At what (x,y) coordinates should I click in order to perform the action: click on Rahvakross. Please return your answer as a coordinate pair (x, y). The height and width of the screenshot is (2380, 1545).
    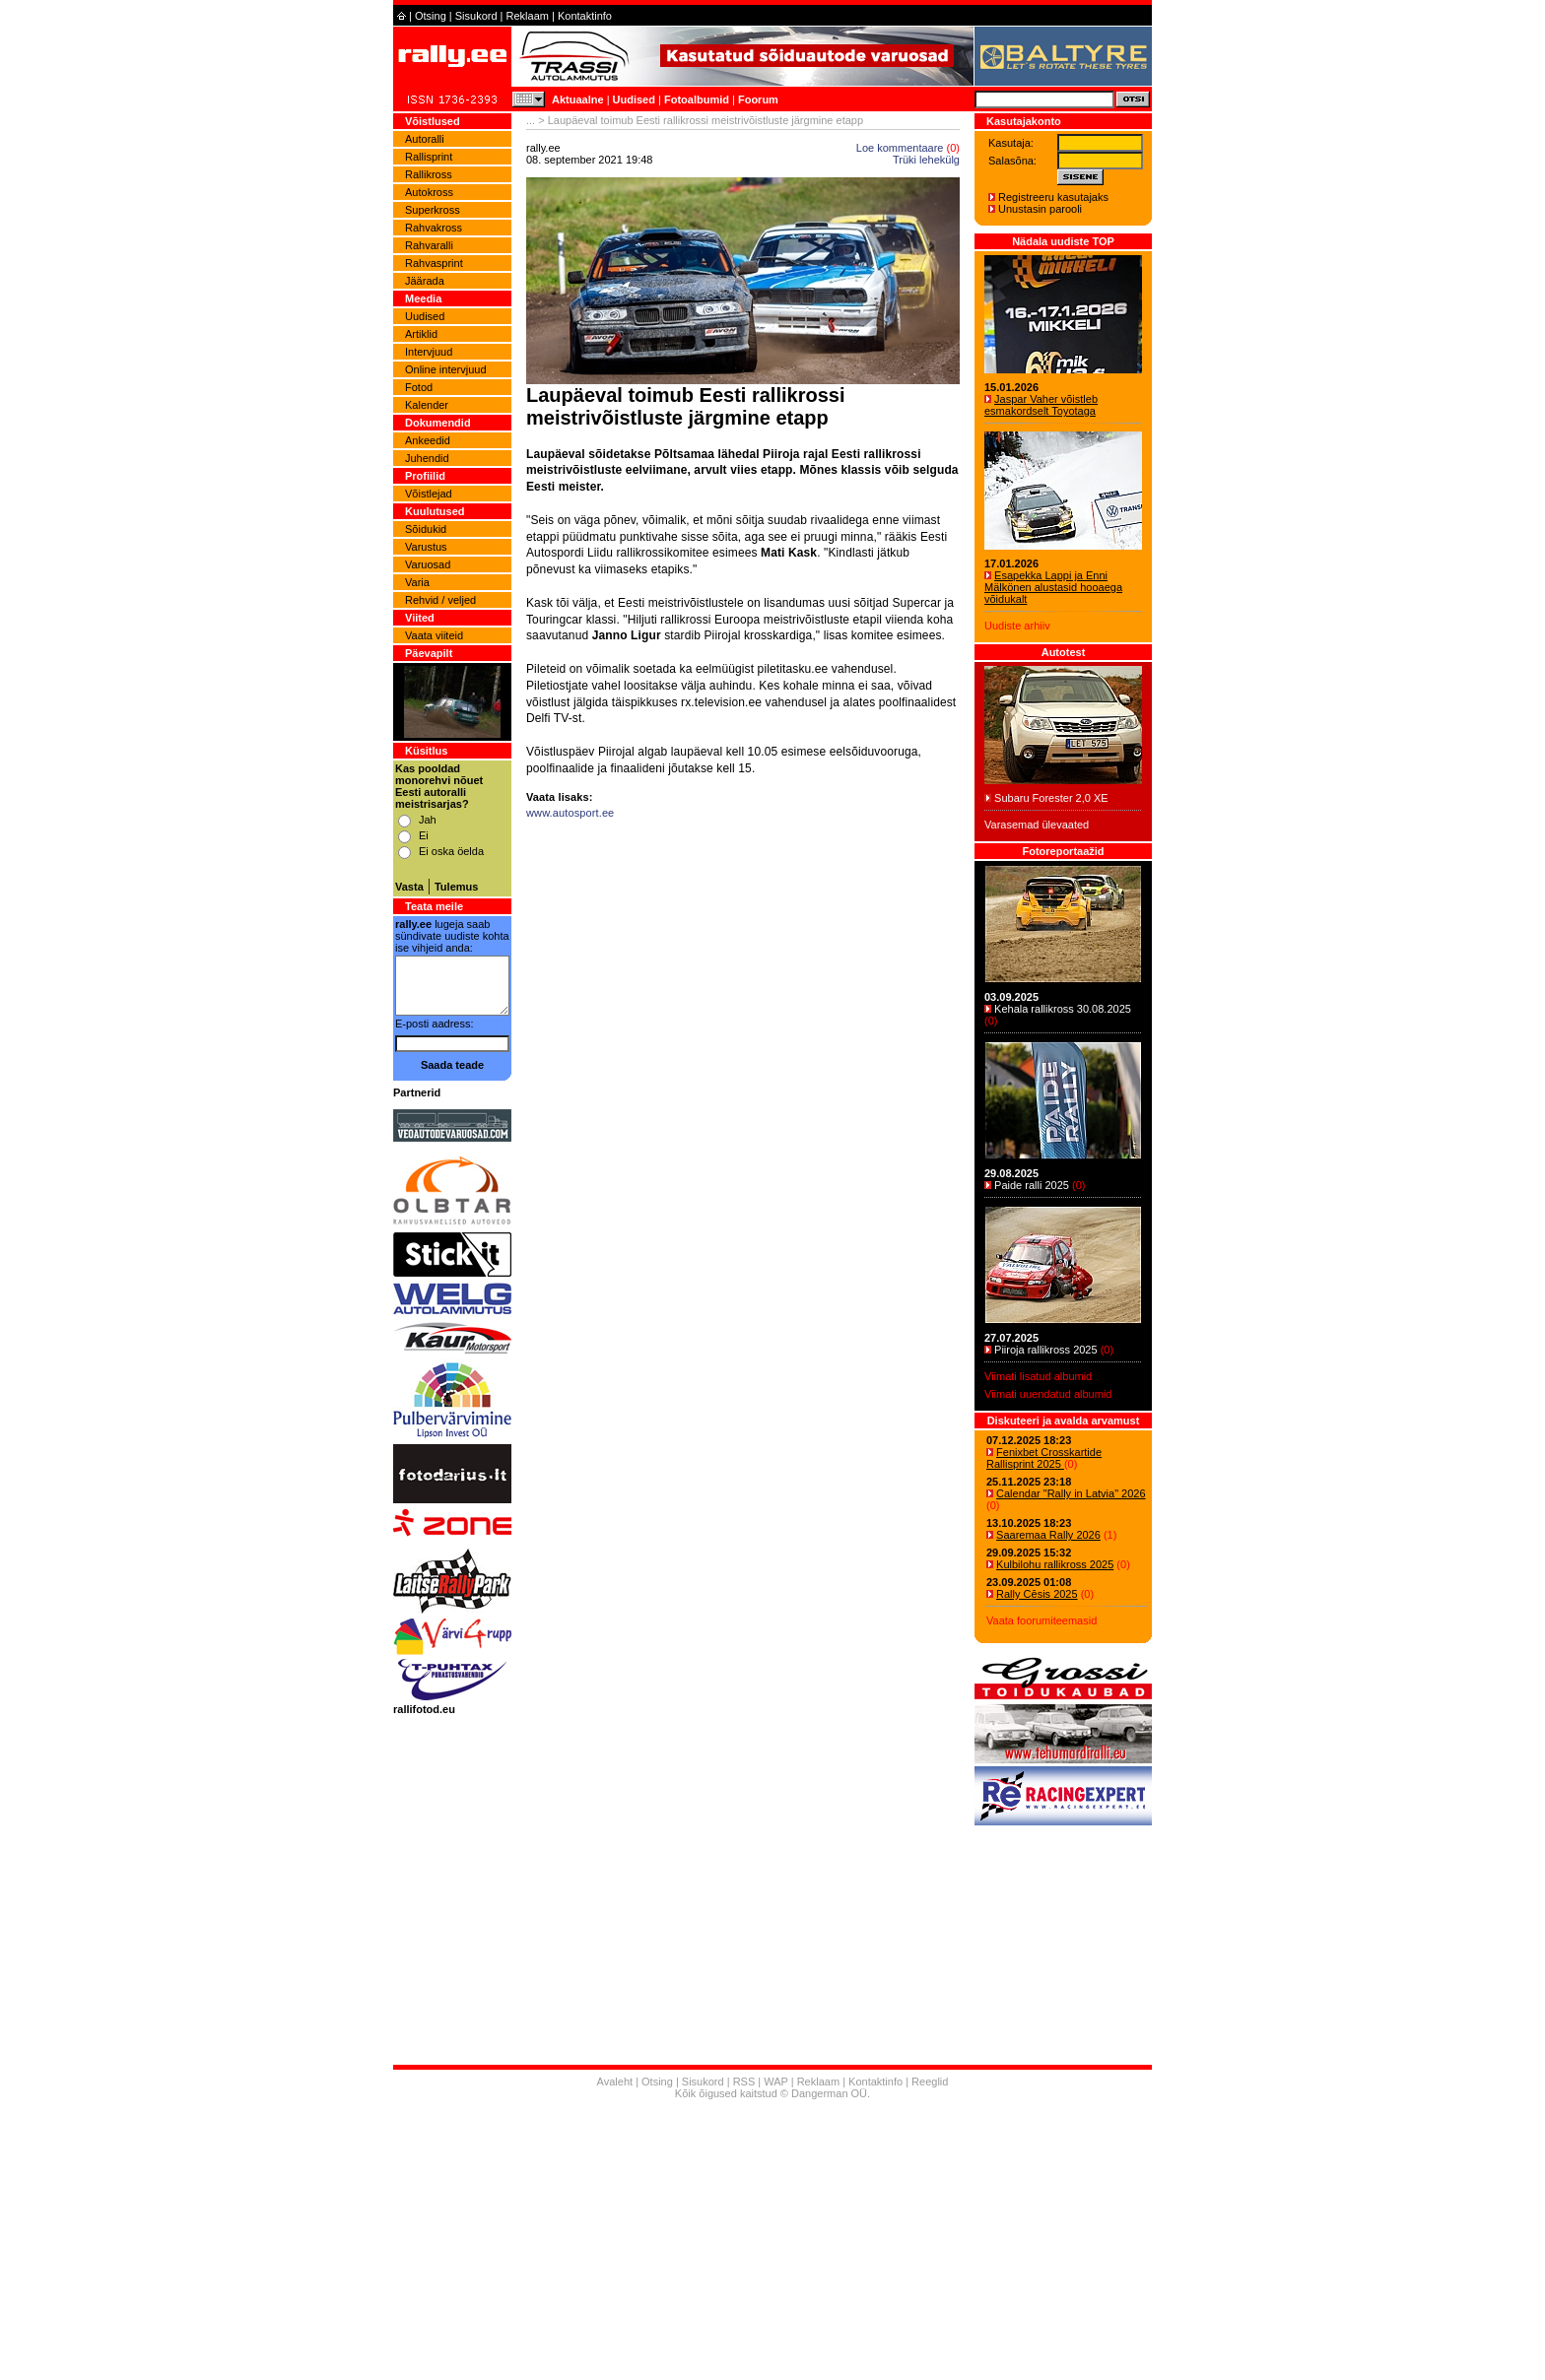
    Looking at the image, I should click on (433, 227).